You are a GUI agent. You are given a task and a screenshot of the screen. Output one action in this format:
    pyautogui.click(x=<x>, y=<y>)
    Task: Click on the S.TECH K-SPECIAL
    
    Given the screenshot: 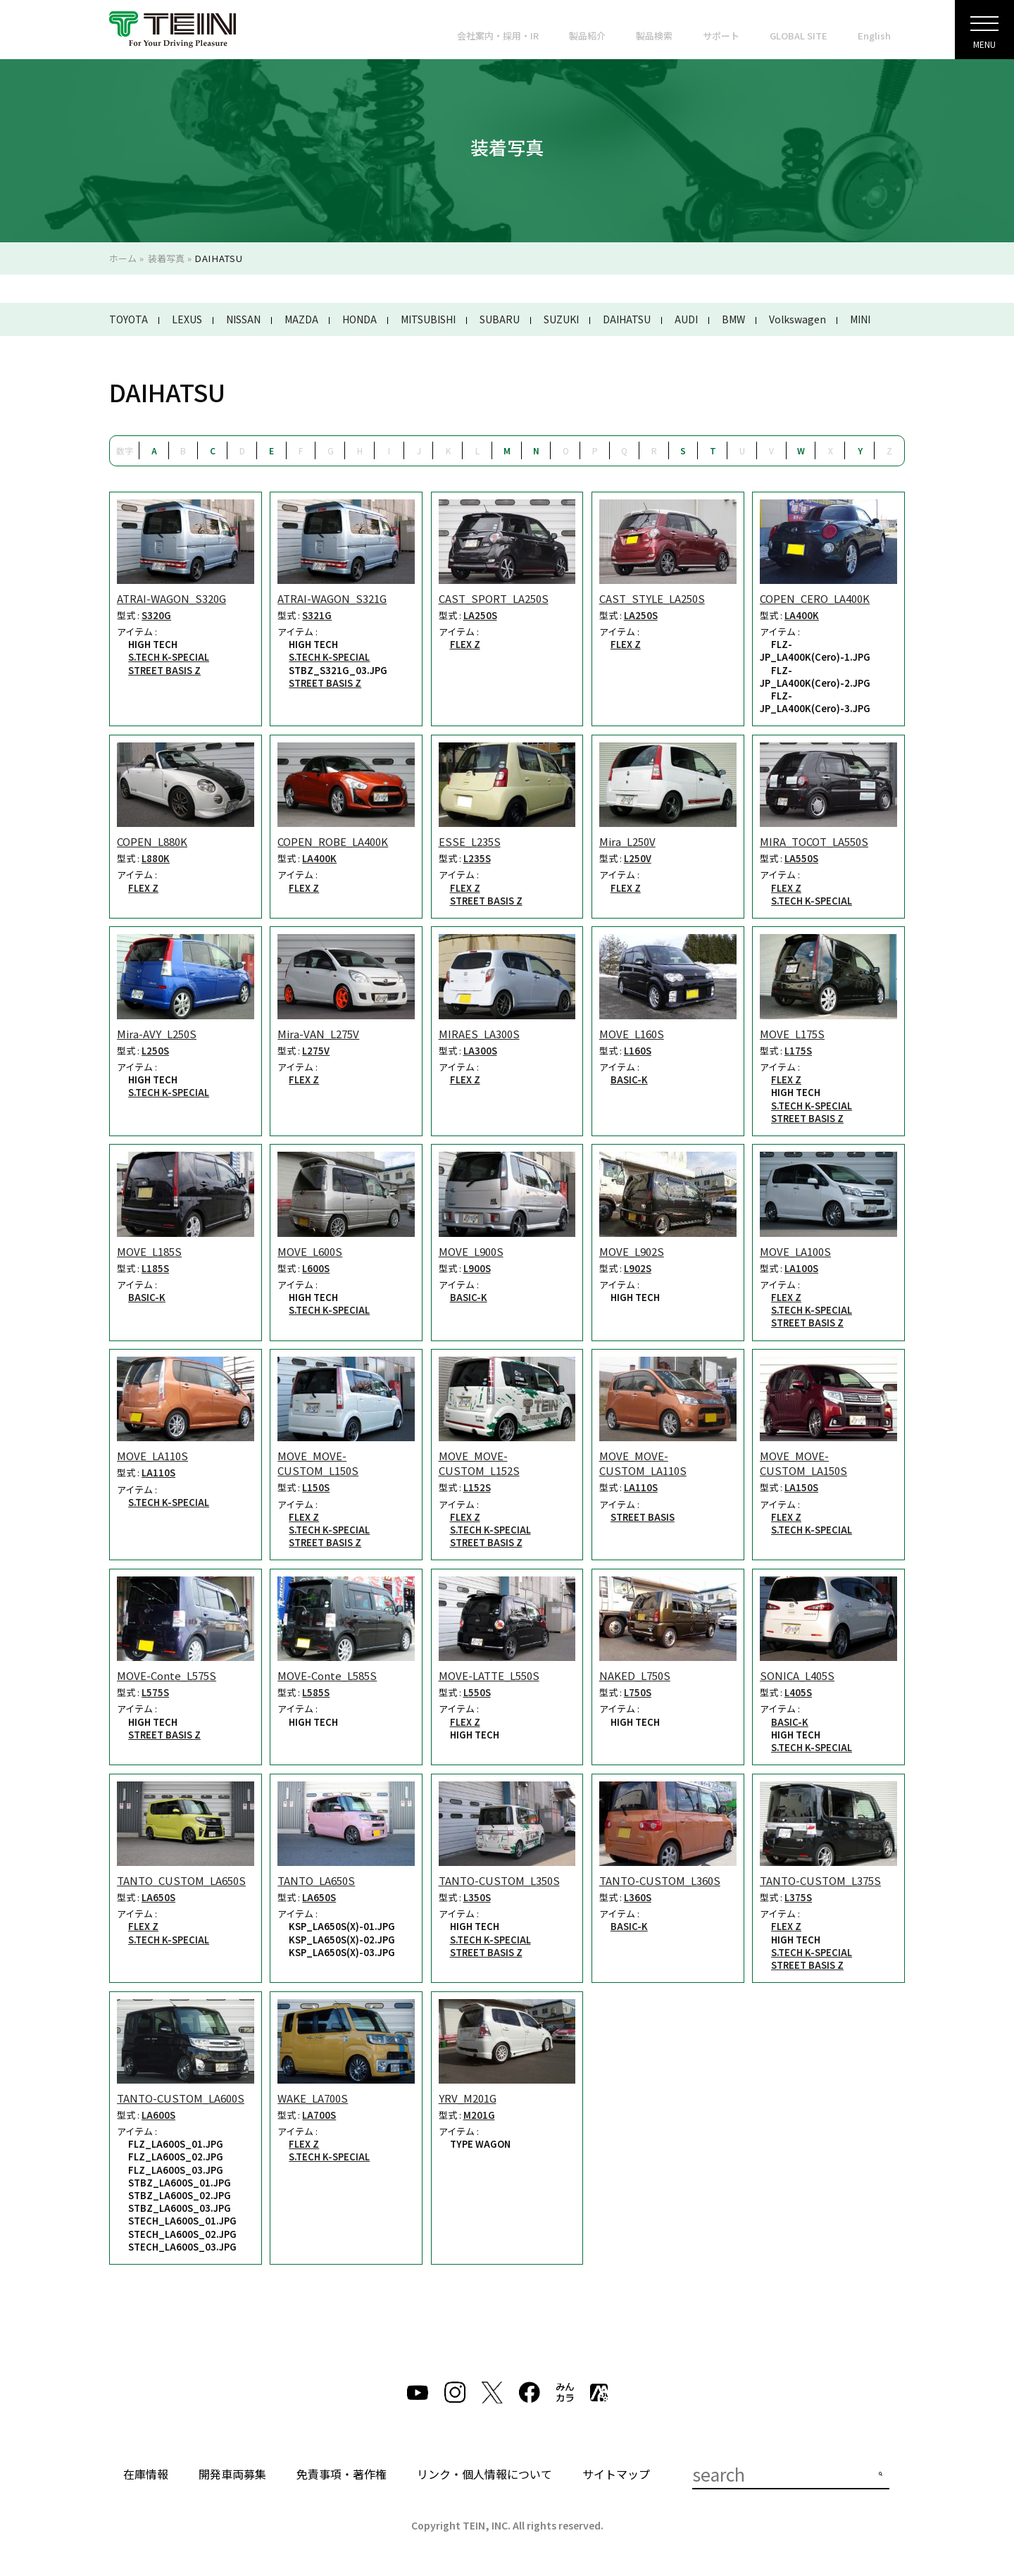 What is the action you would take?
    pyautogui.click(x=168, y=657)
    